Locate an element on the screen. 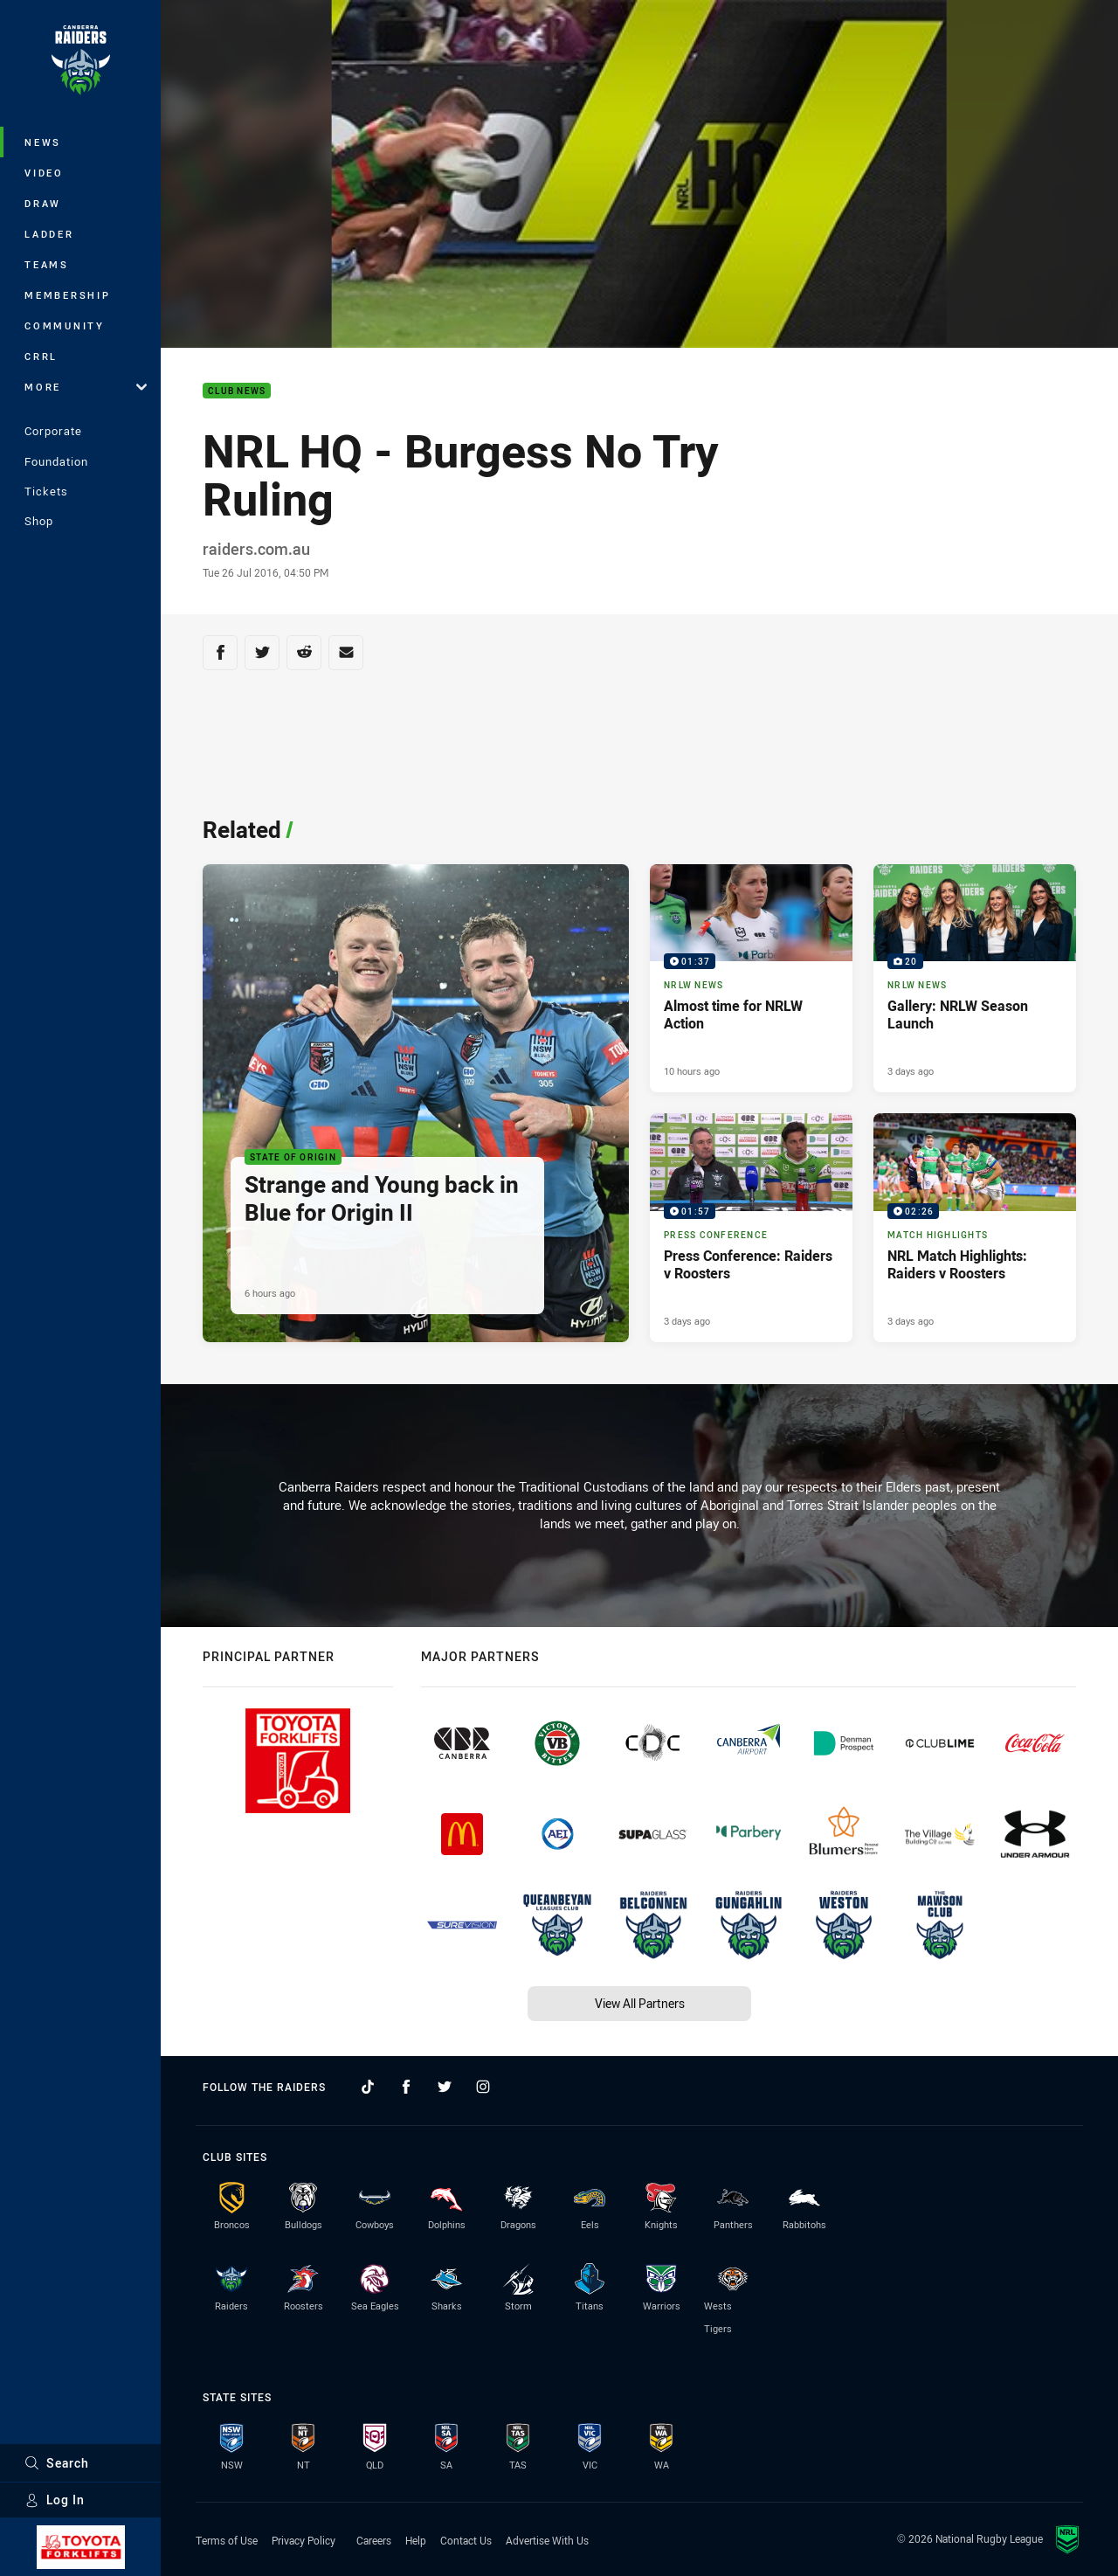  [Follow on Instagram] is located at coordinates (483, 2086).